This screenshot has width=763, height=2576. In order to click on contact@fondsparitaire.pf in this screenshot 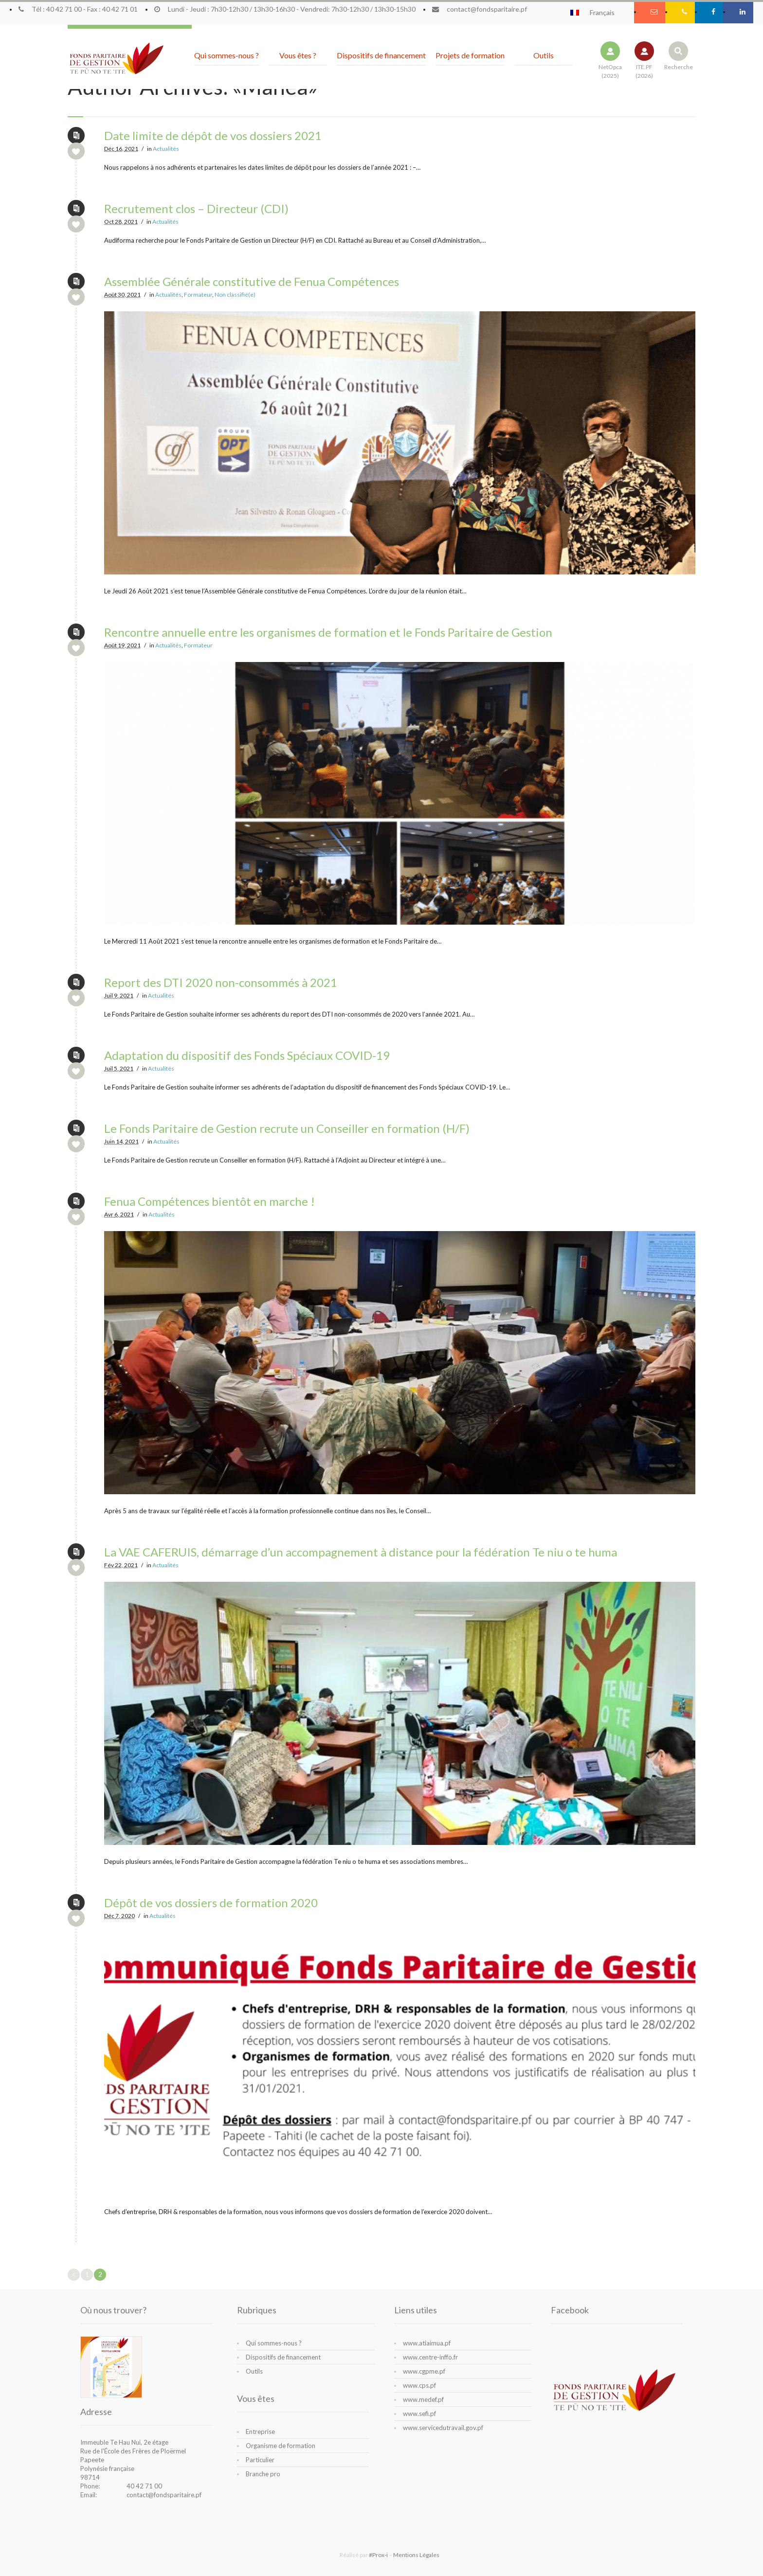, I will do `click(164, 2495)`.